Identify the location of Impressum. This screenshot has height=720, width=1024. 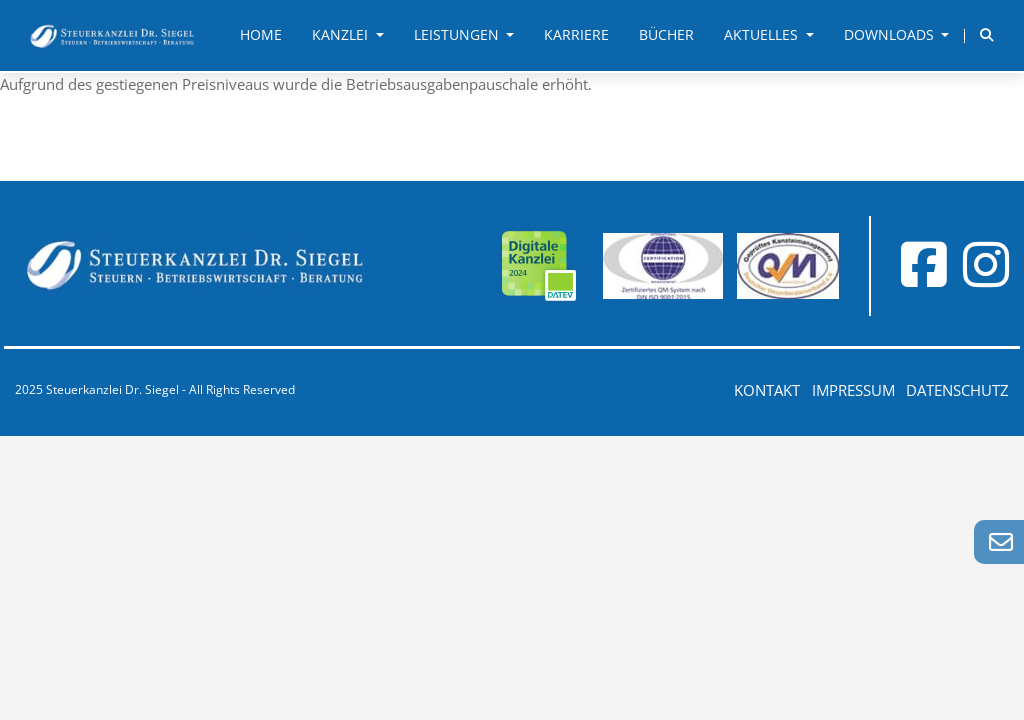
(853, 390).